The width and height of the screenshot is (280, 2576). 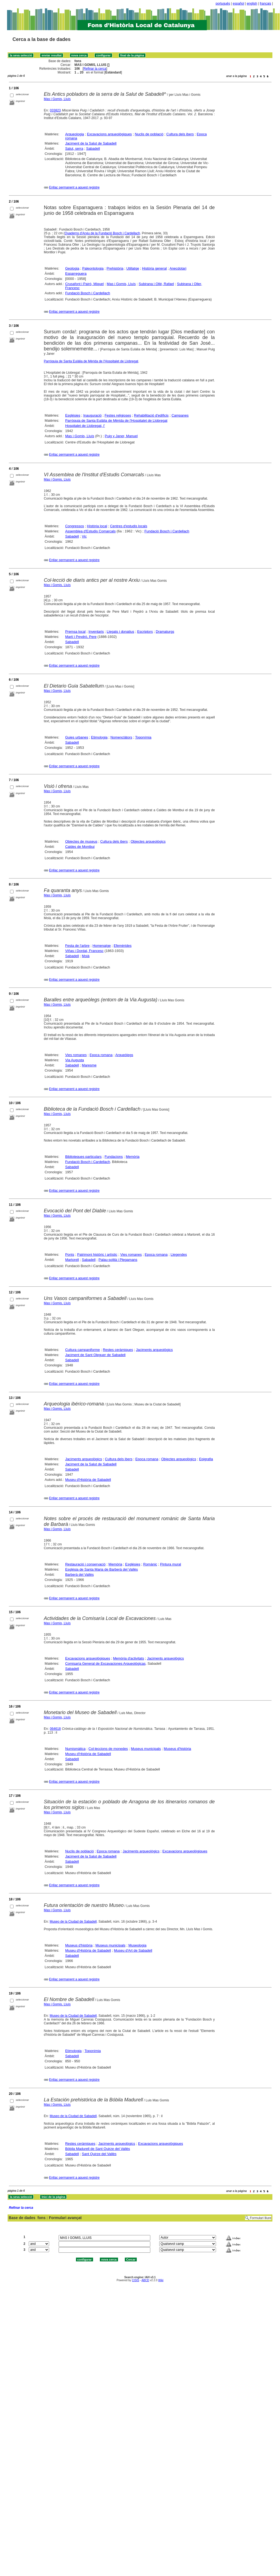 I want to click on Caldes de Montbui, so click(x=79, y=847).